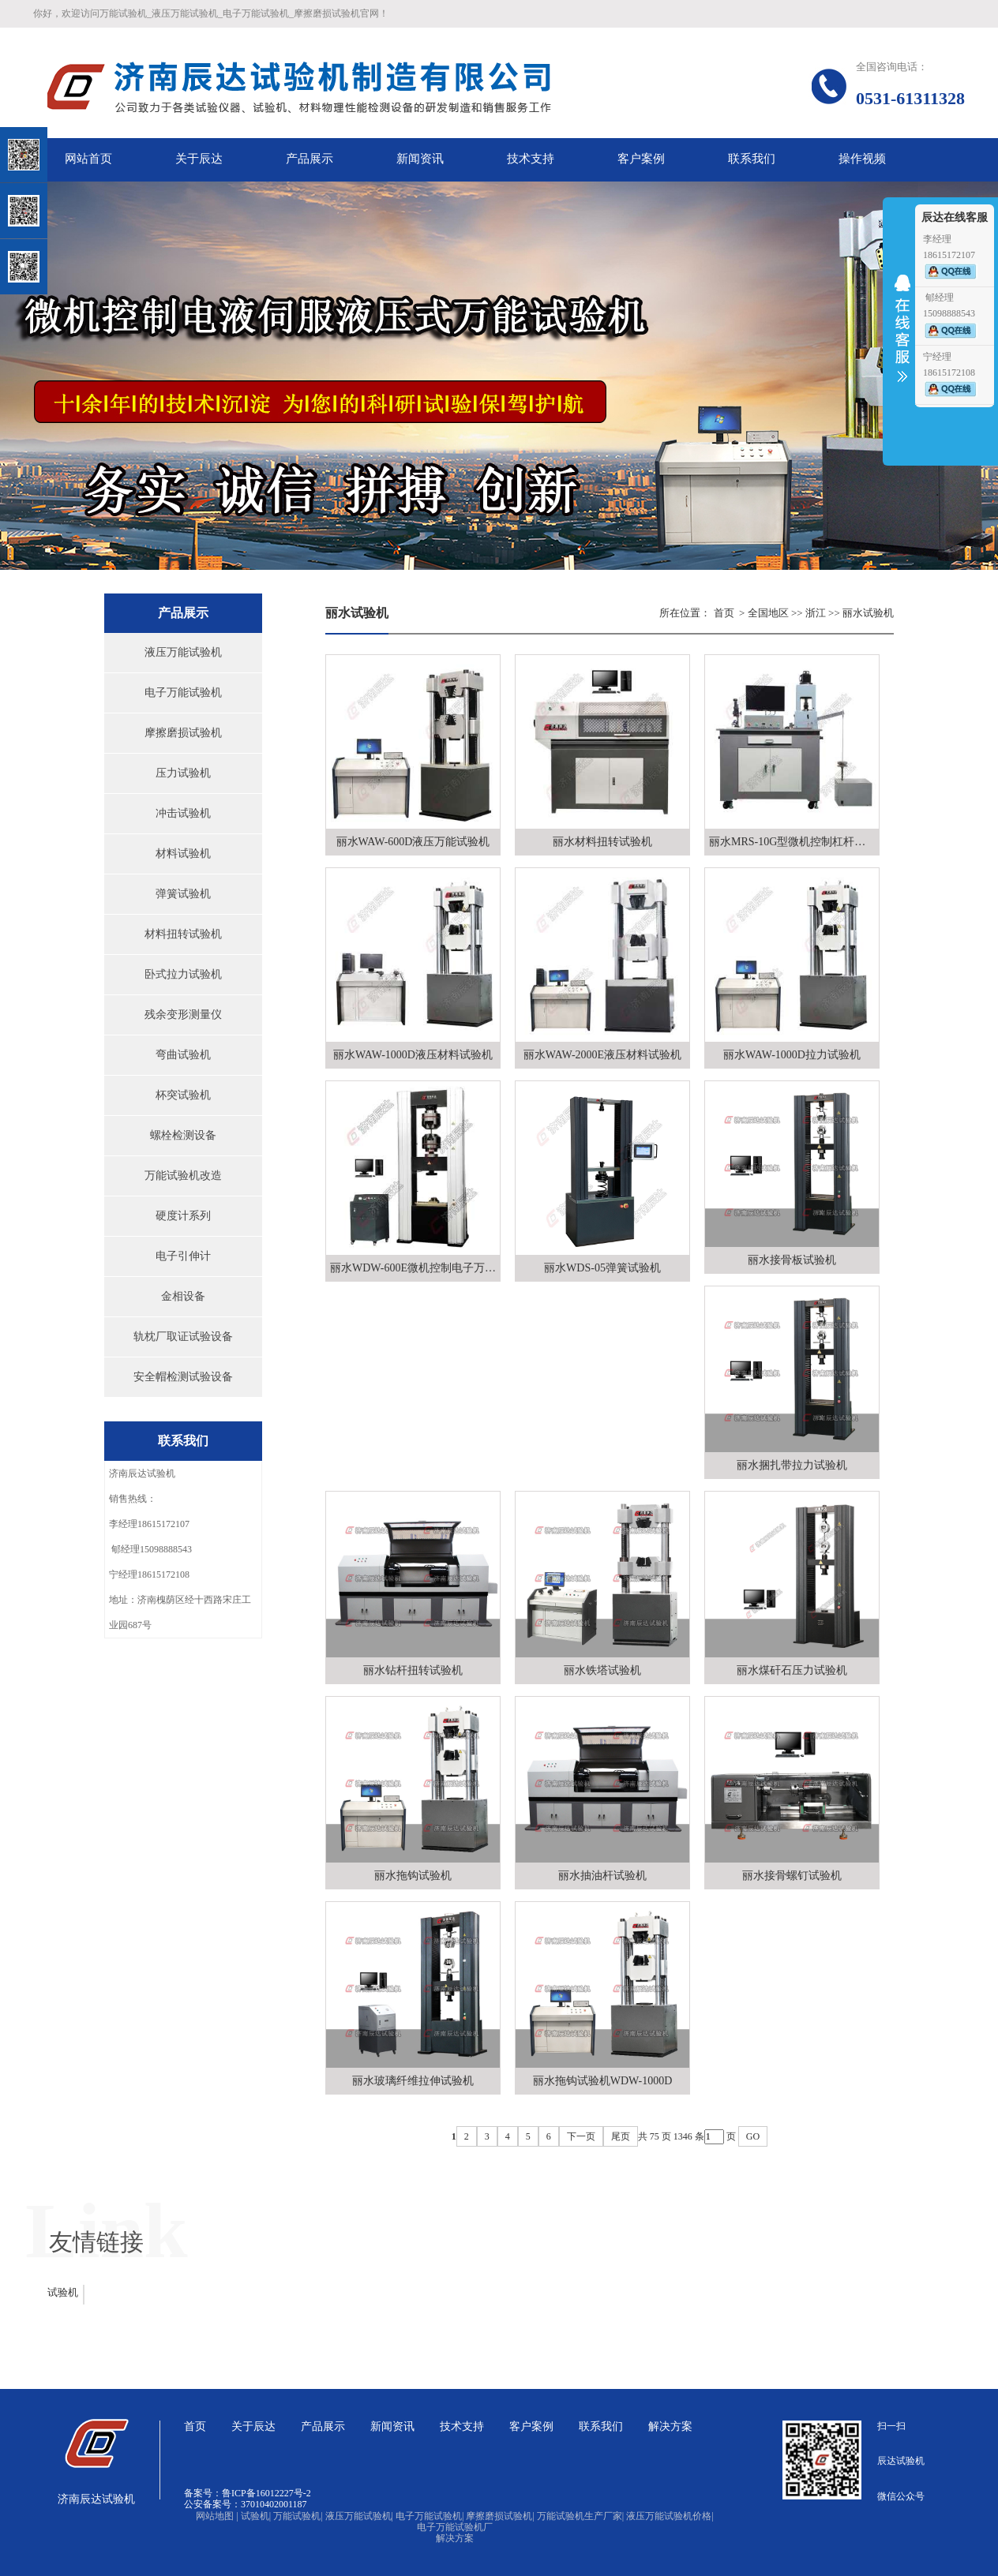 The height and width of the screenshot is (2576, 998). I want to click on 杯突试验机, so click(183, 1095).